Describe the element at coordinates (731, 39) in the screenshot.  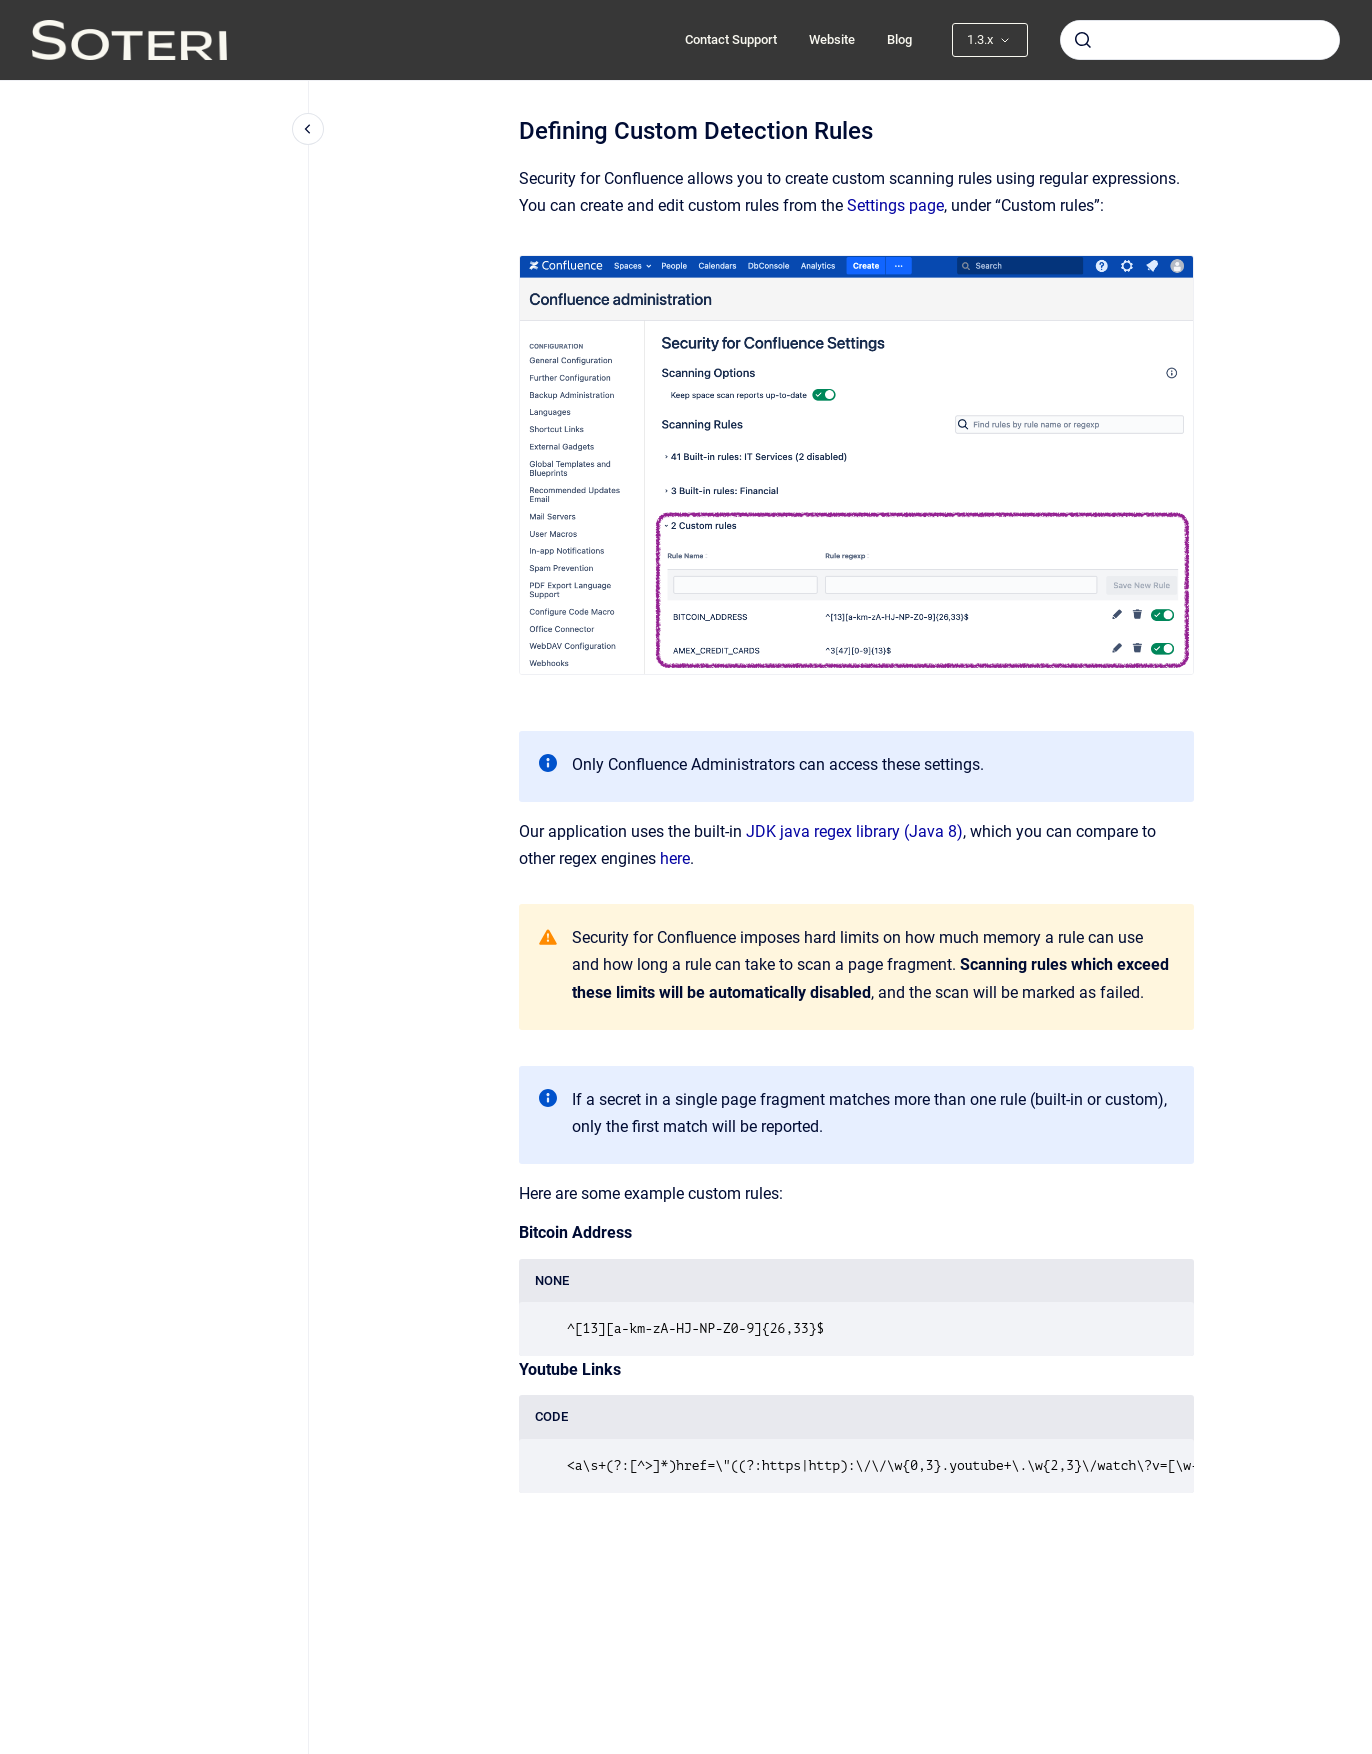
I see `Contact Support` at that location.